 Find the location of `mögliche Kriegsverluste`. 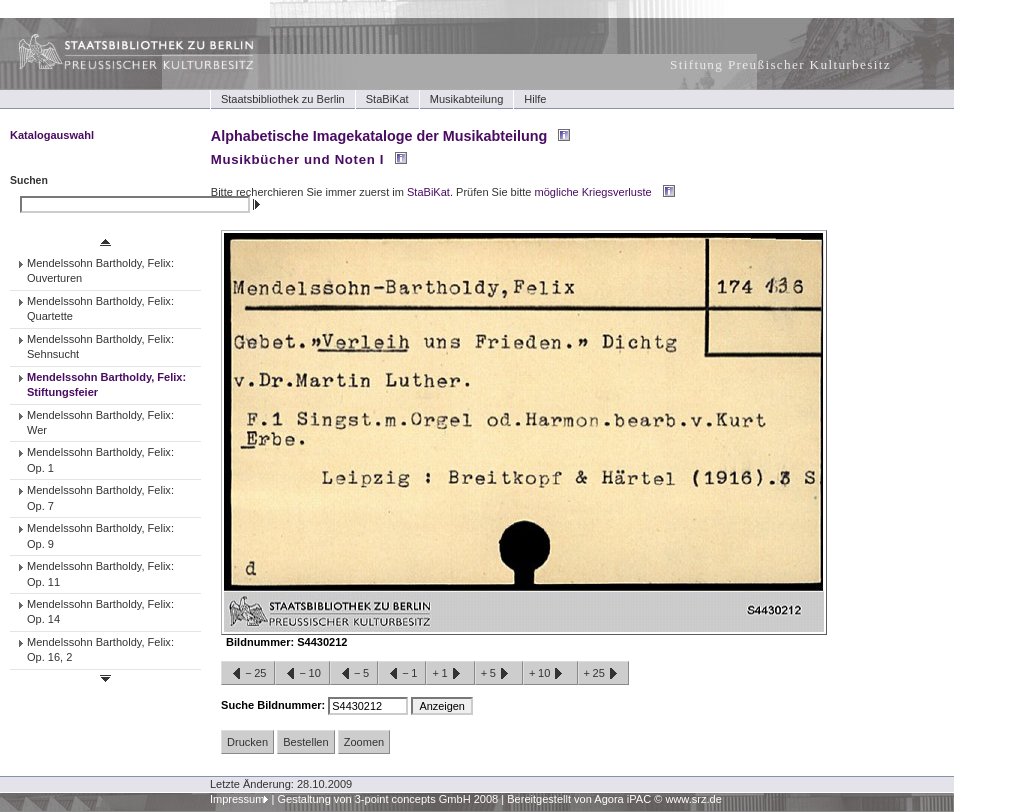

mögliche Kriegsverluste is located at coordinates (593, 192).